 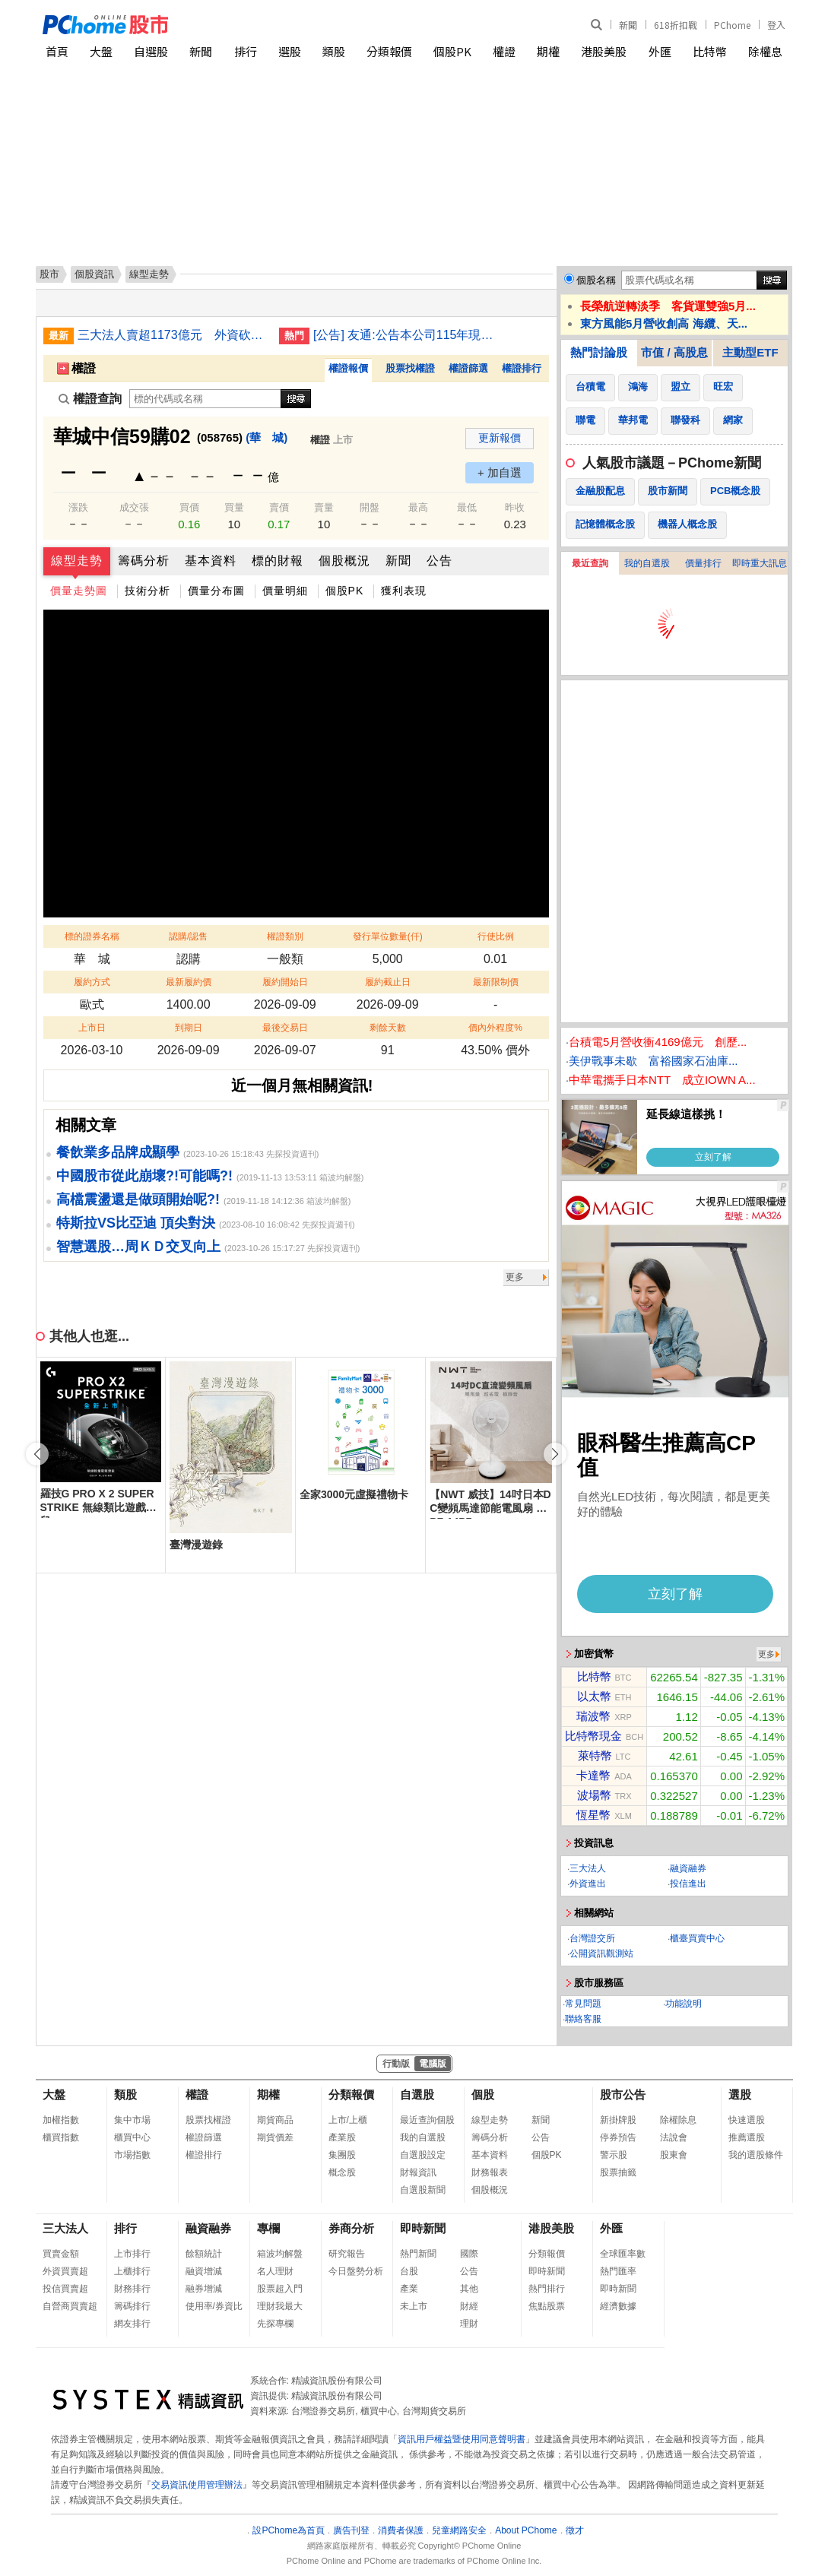 What do you see at coordinates (765, 51) in the screenshot?
I see `除權息` at bounding box center [765, 51].